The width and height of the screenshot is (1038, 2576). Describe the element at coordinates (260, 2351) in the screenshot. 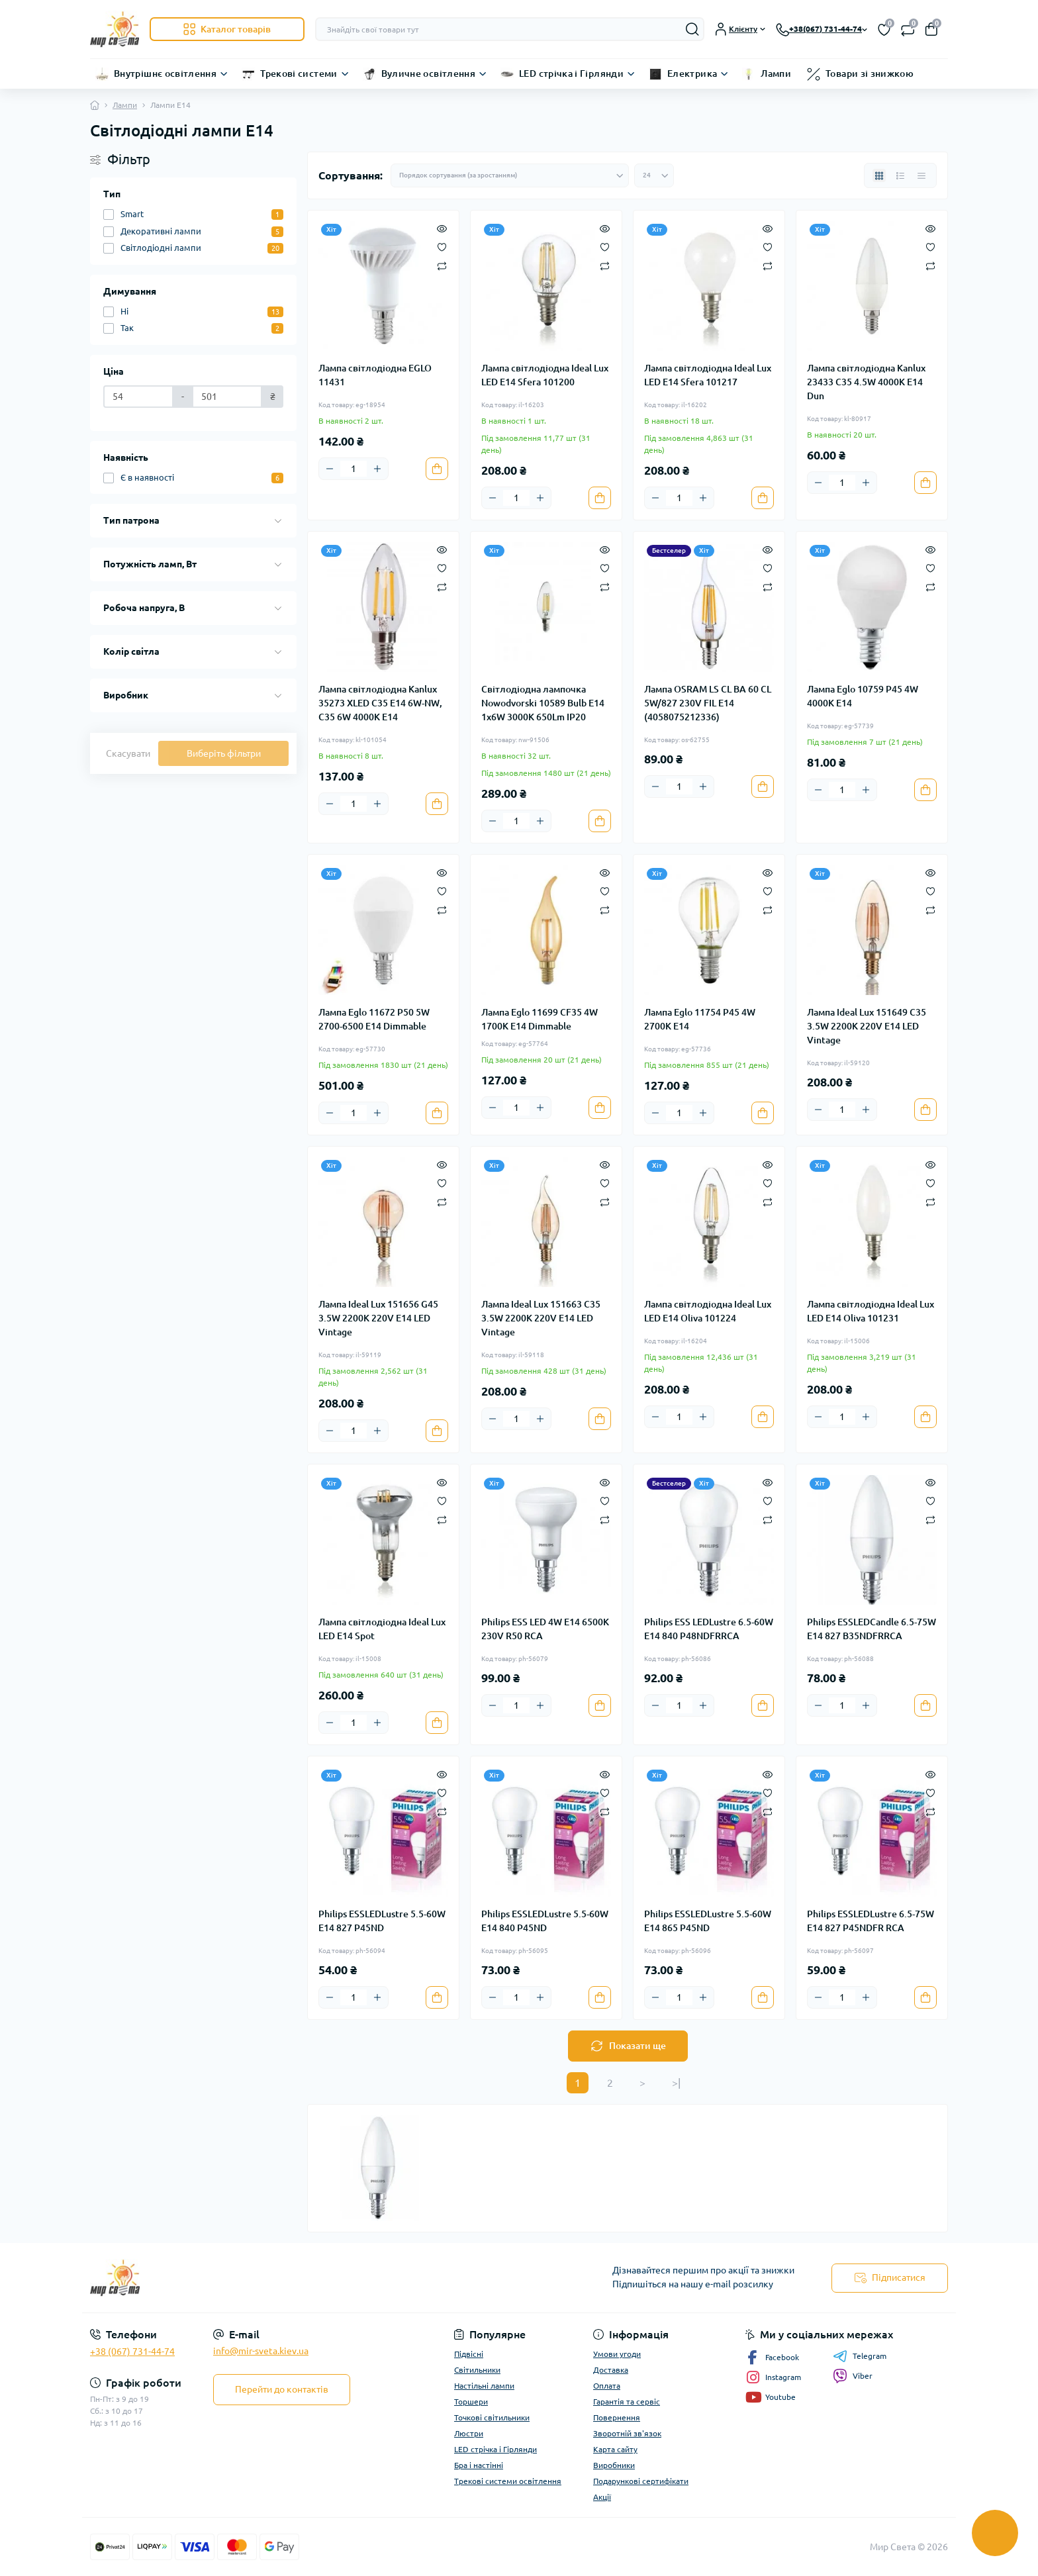

I see `info@mir-sveta.kiev.ua` at that location.